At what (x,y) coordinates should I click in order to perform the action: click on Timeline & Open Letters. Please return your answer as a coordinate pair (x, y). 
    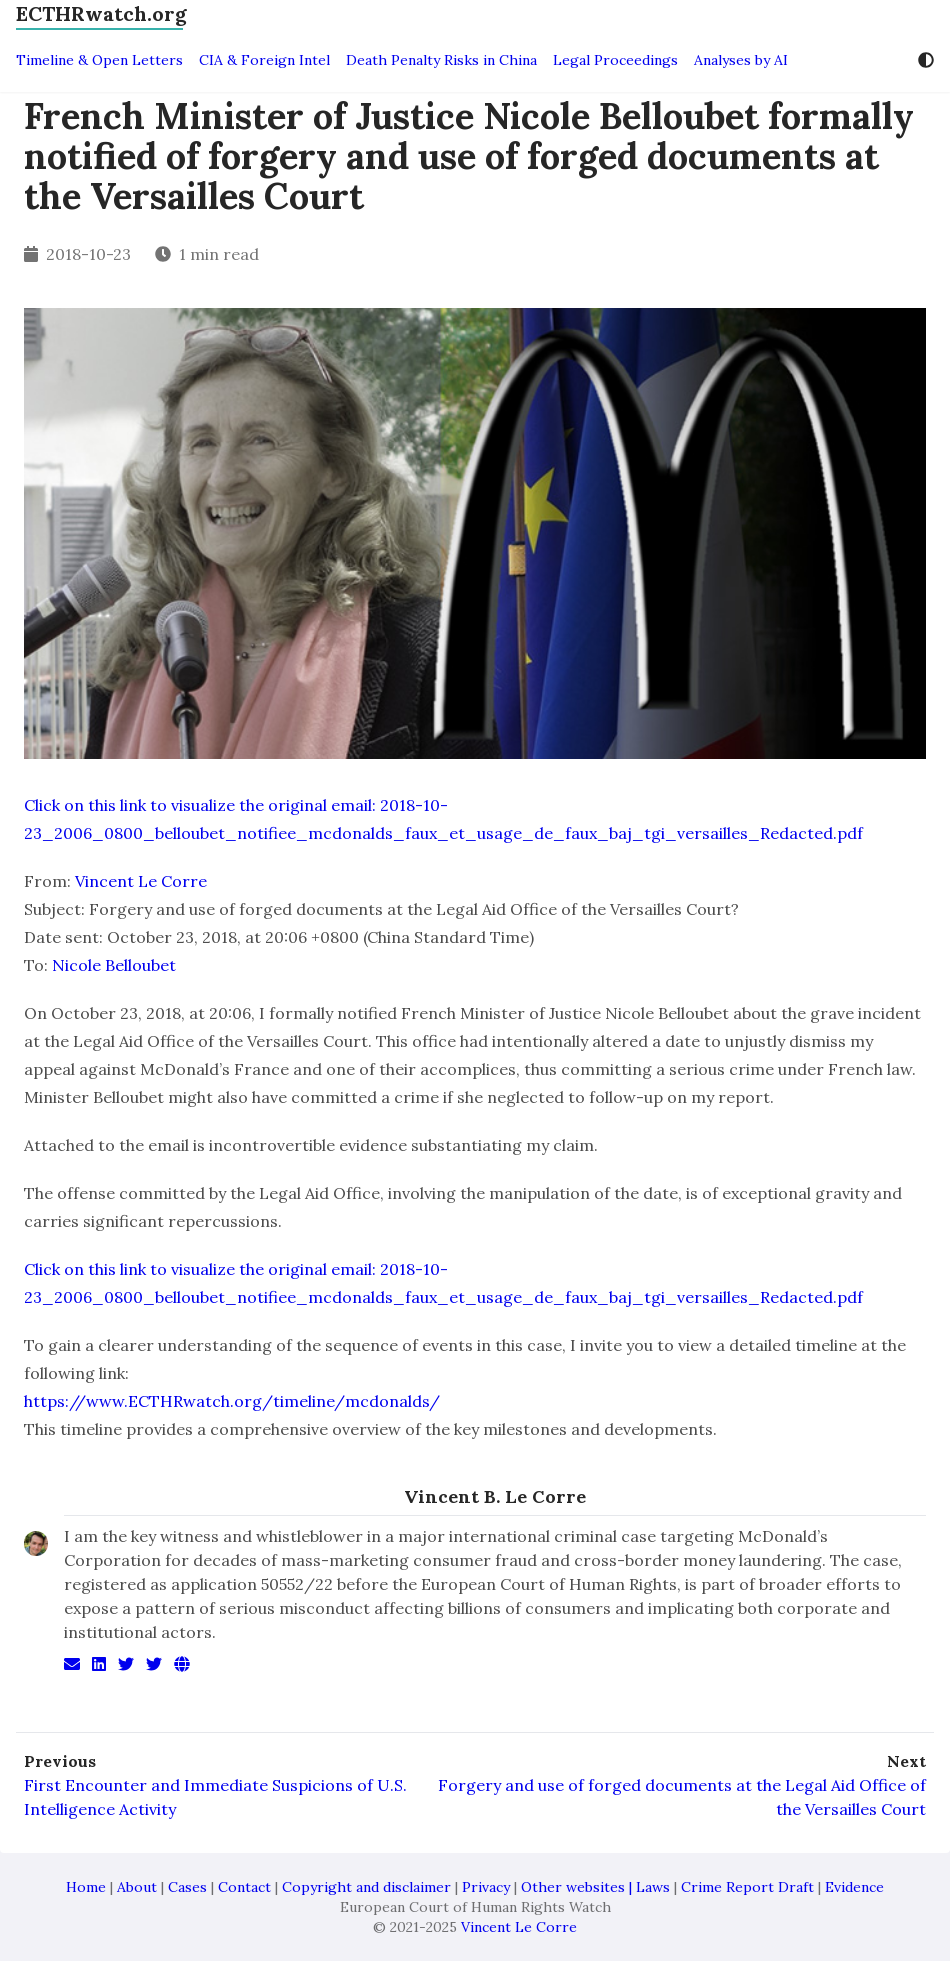
    Looking at the image, I should click on (99, 60).